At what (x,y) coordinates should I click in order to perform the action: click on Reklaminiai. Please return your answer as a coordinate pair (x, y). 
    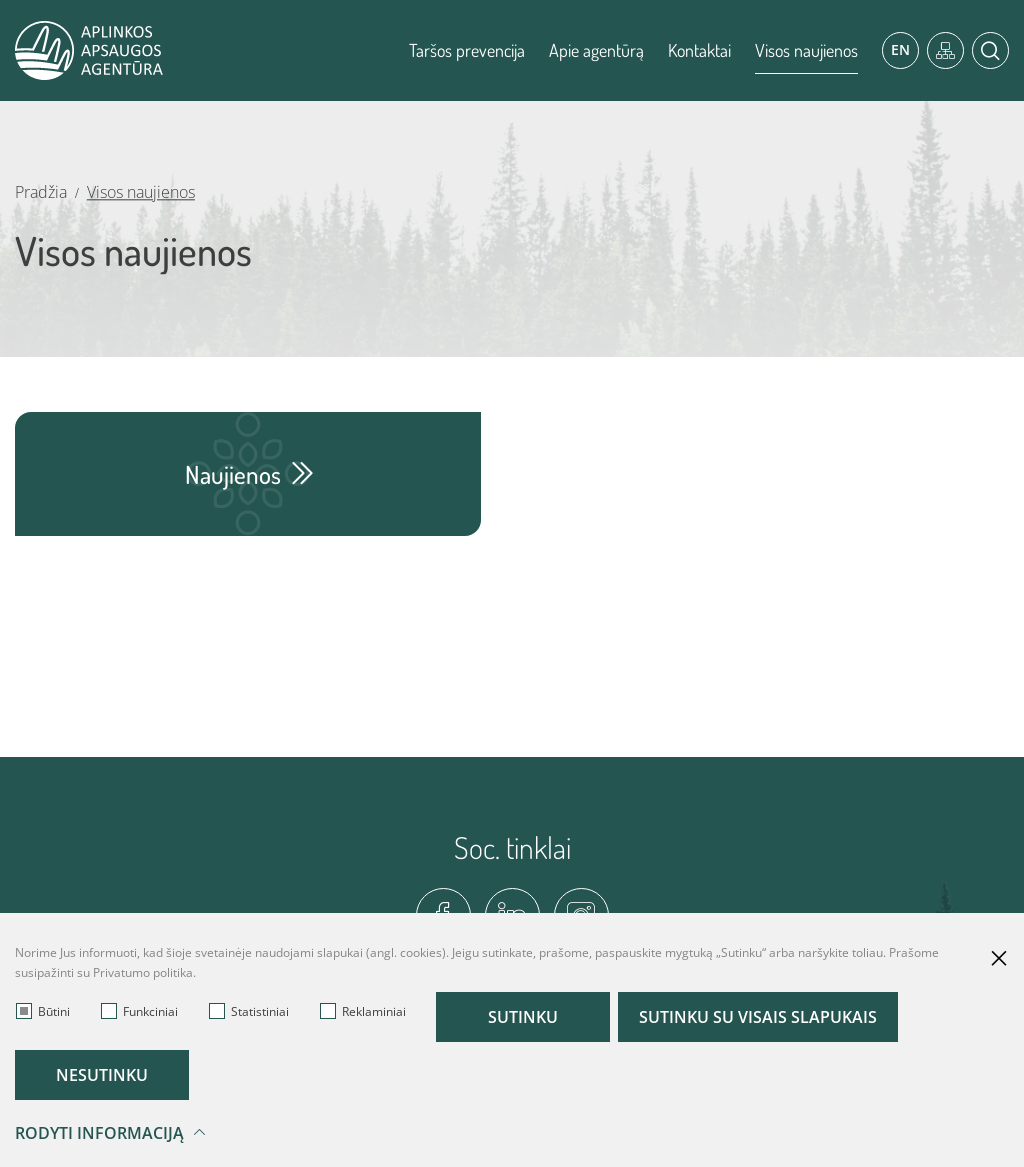
    Looking at the image, I should click on (363, 1011).